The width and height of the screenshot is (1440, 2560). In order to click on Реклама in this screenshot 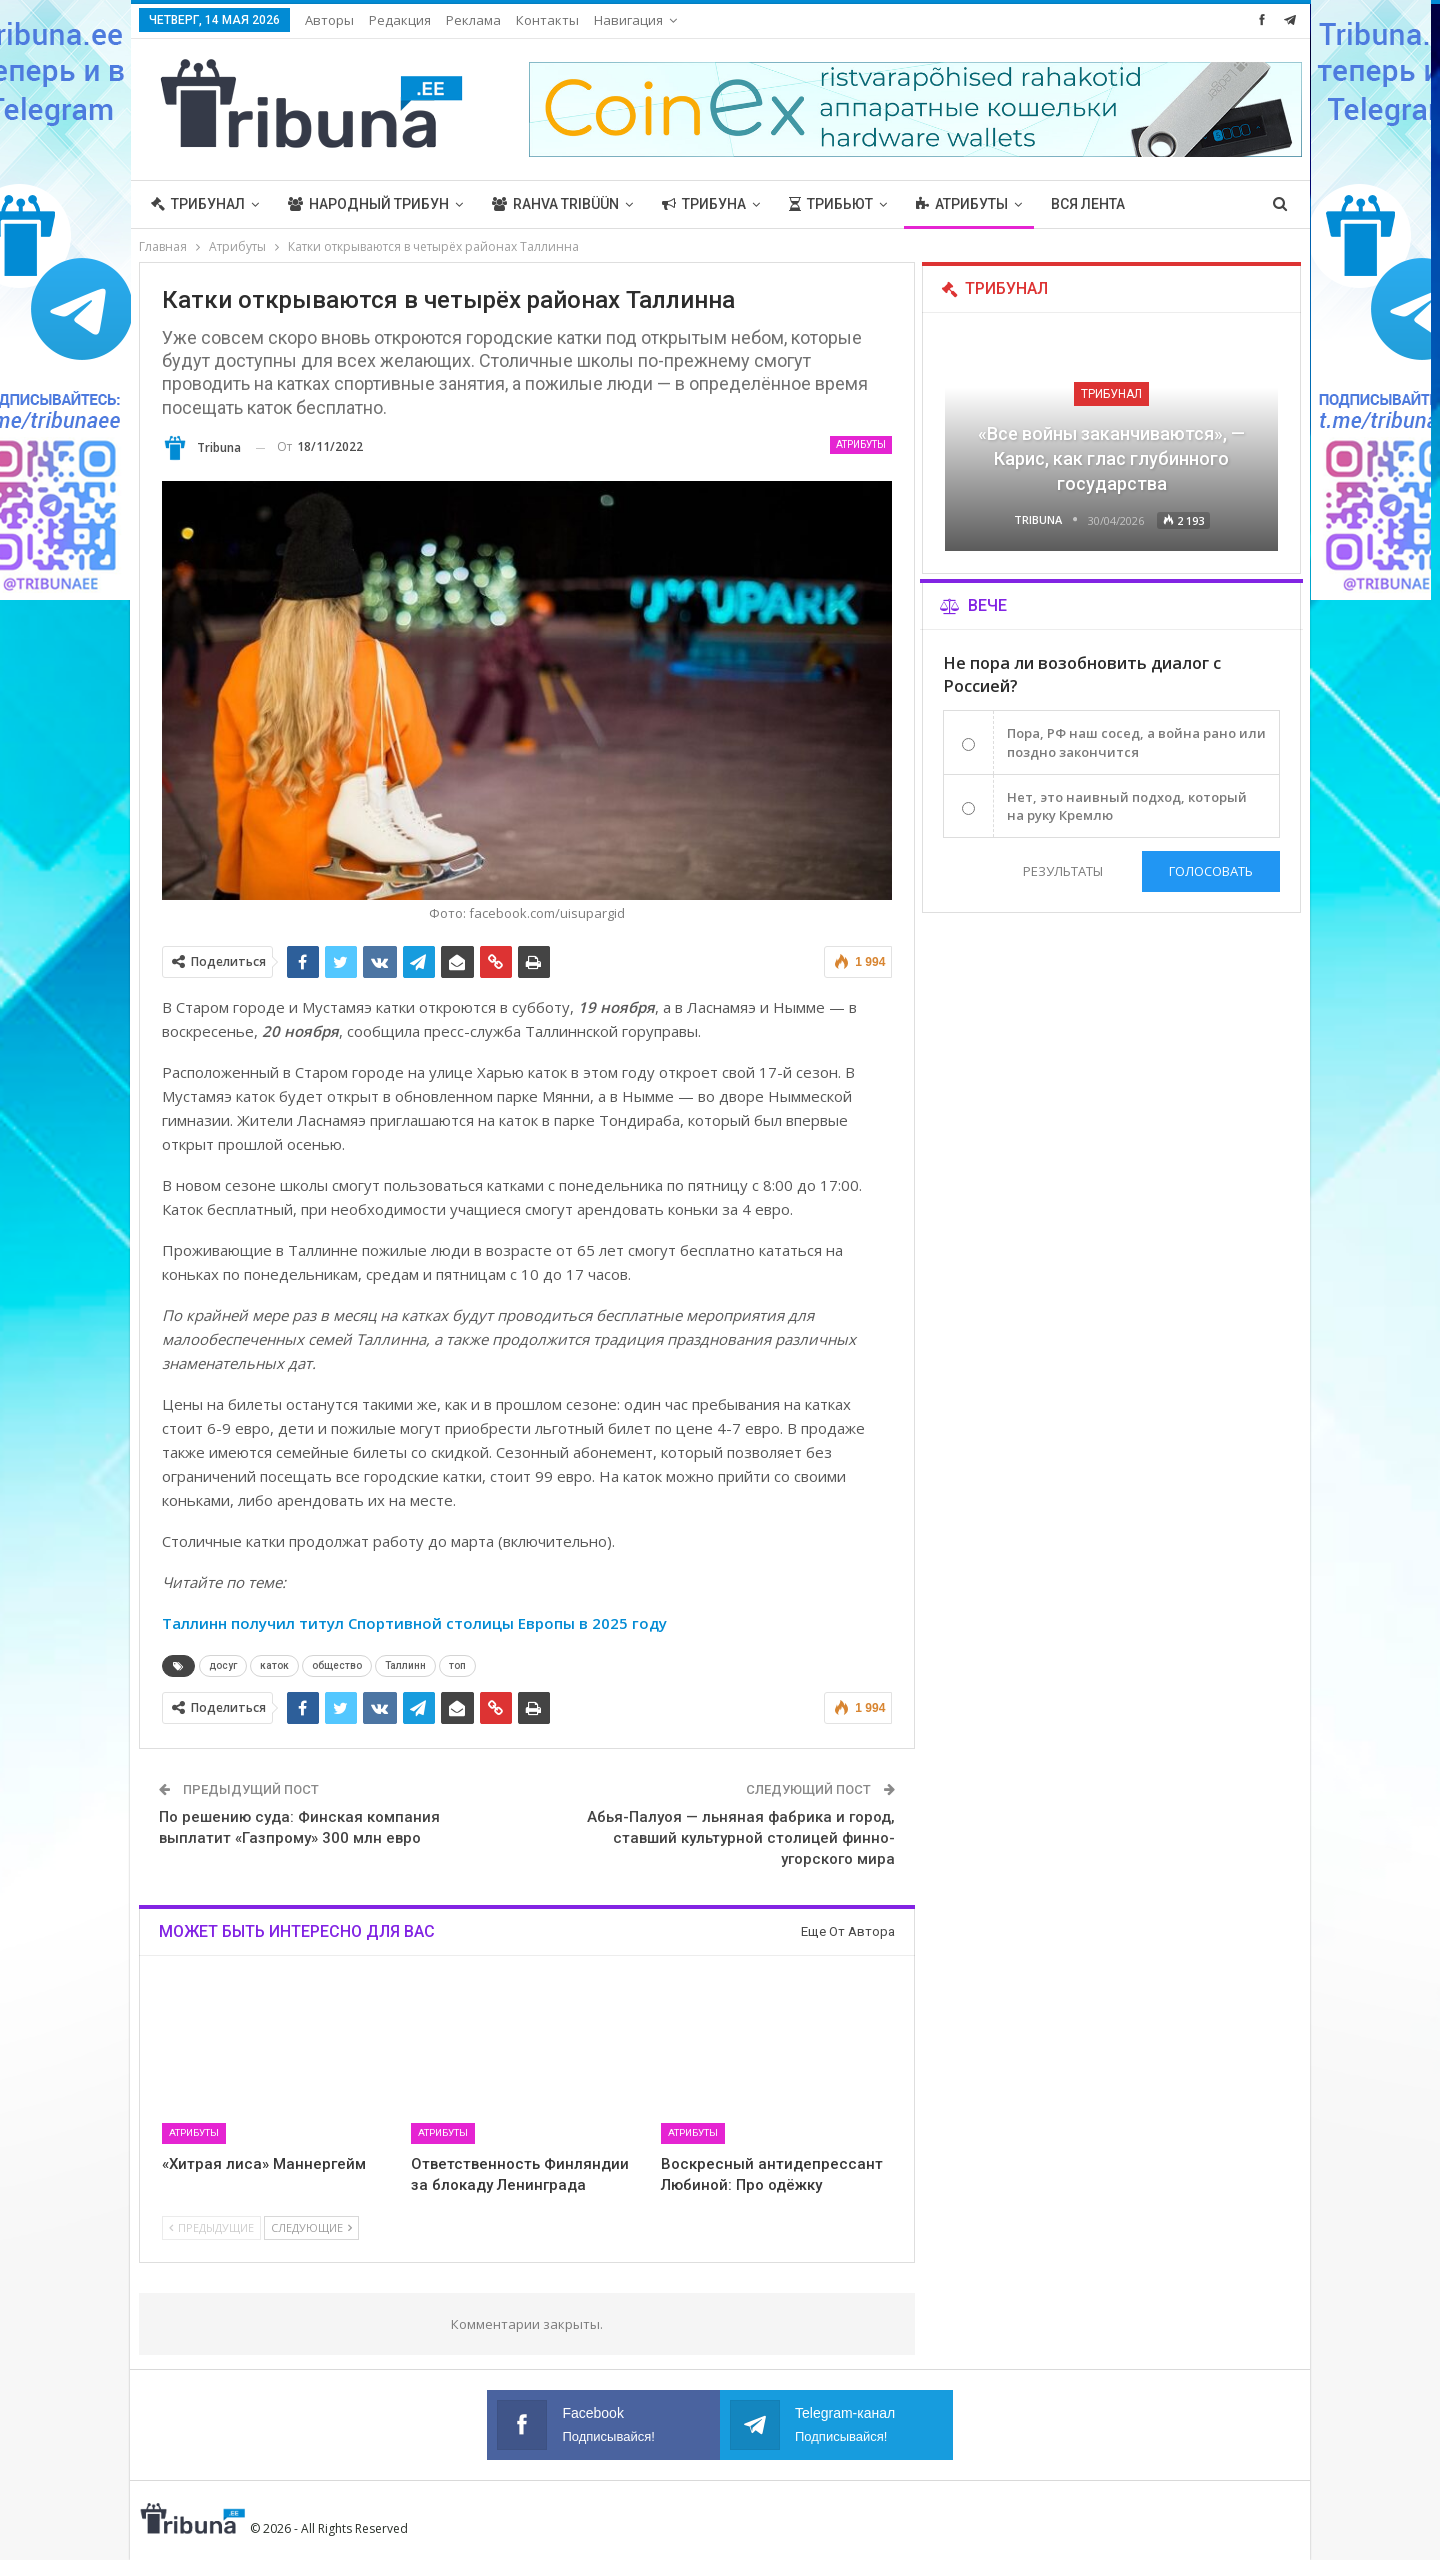, I will do `click(473, 20)`.